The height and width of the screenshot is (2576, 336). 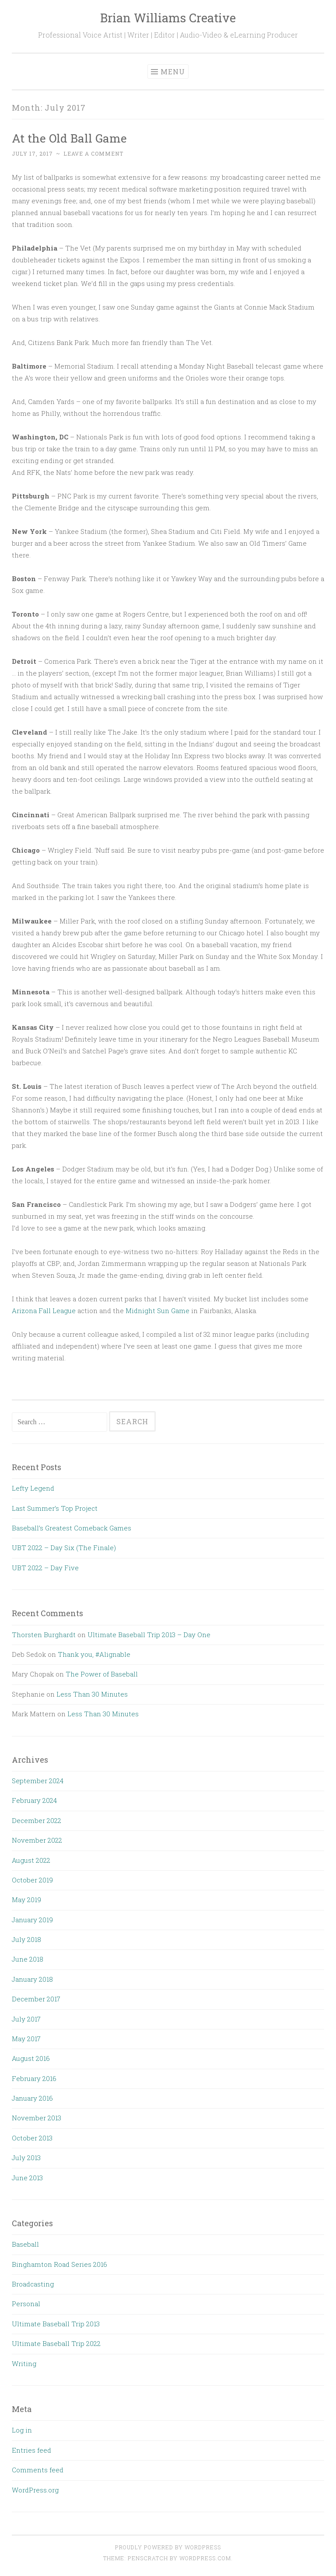 I want to click on June 2018, so click(x=27, y=1959).